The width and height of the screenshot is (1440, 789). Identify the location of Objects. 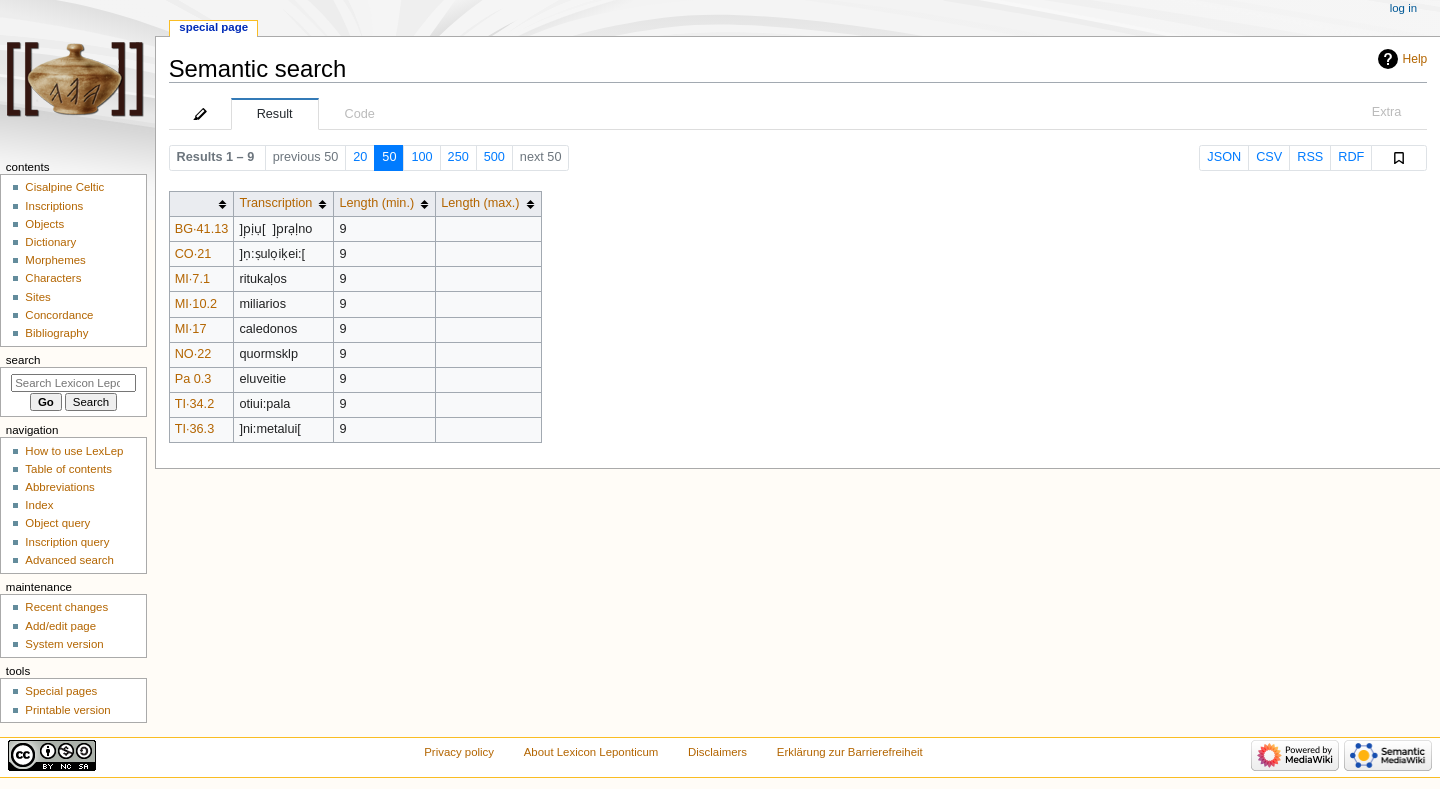
(44, 224).